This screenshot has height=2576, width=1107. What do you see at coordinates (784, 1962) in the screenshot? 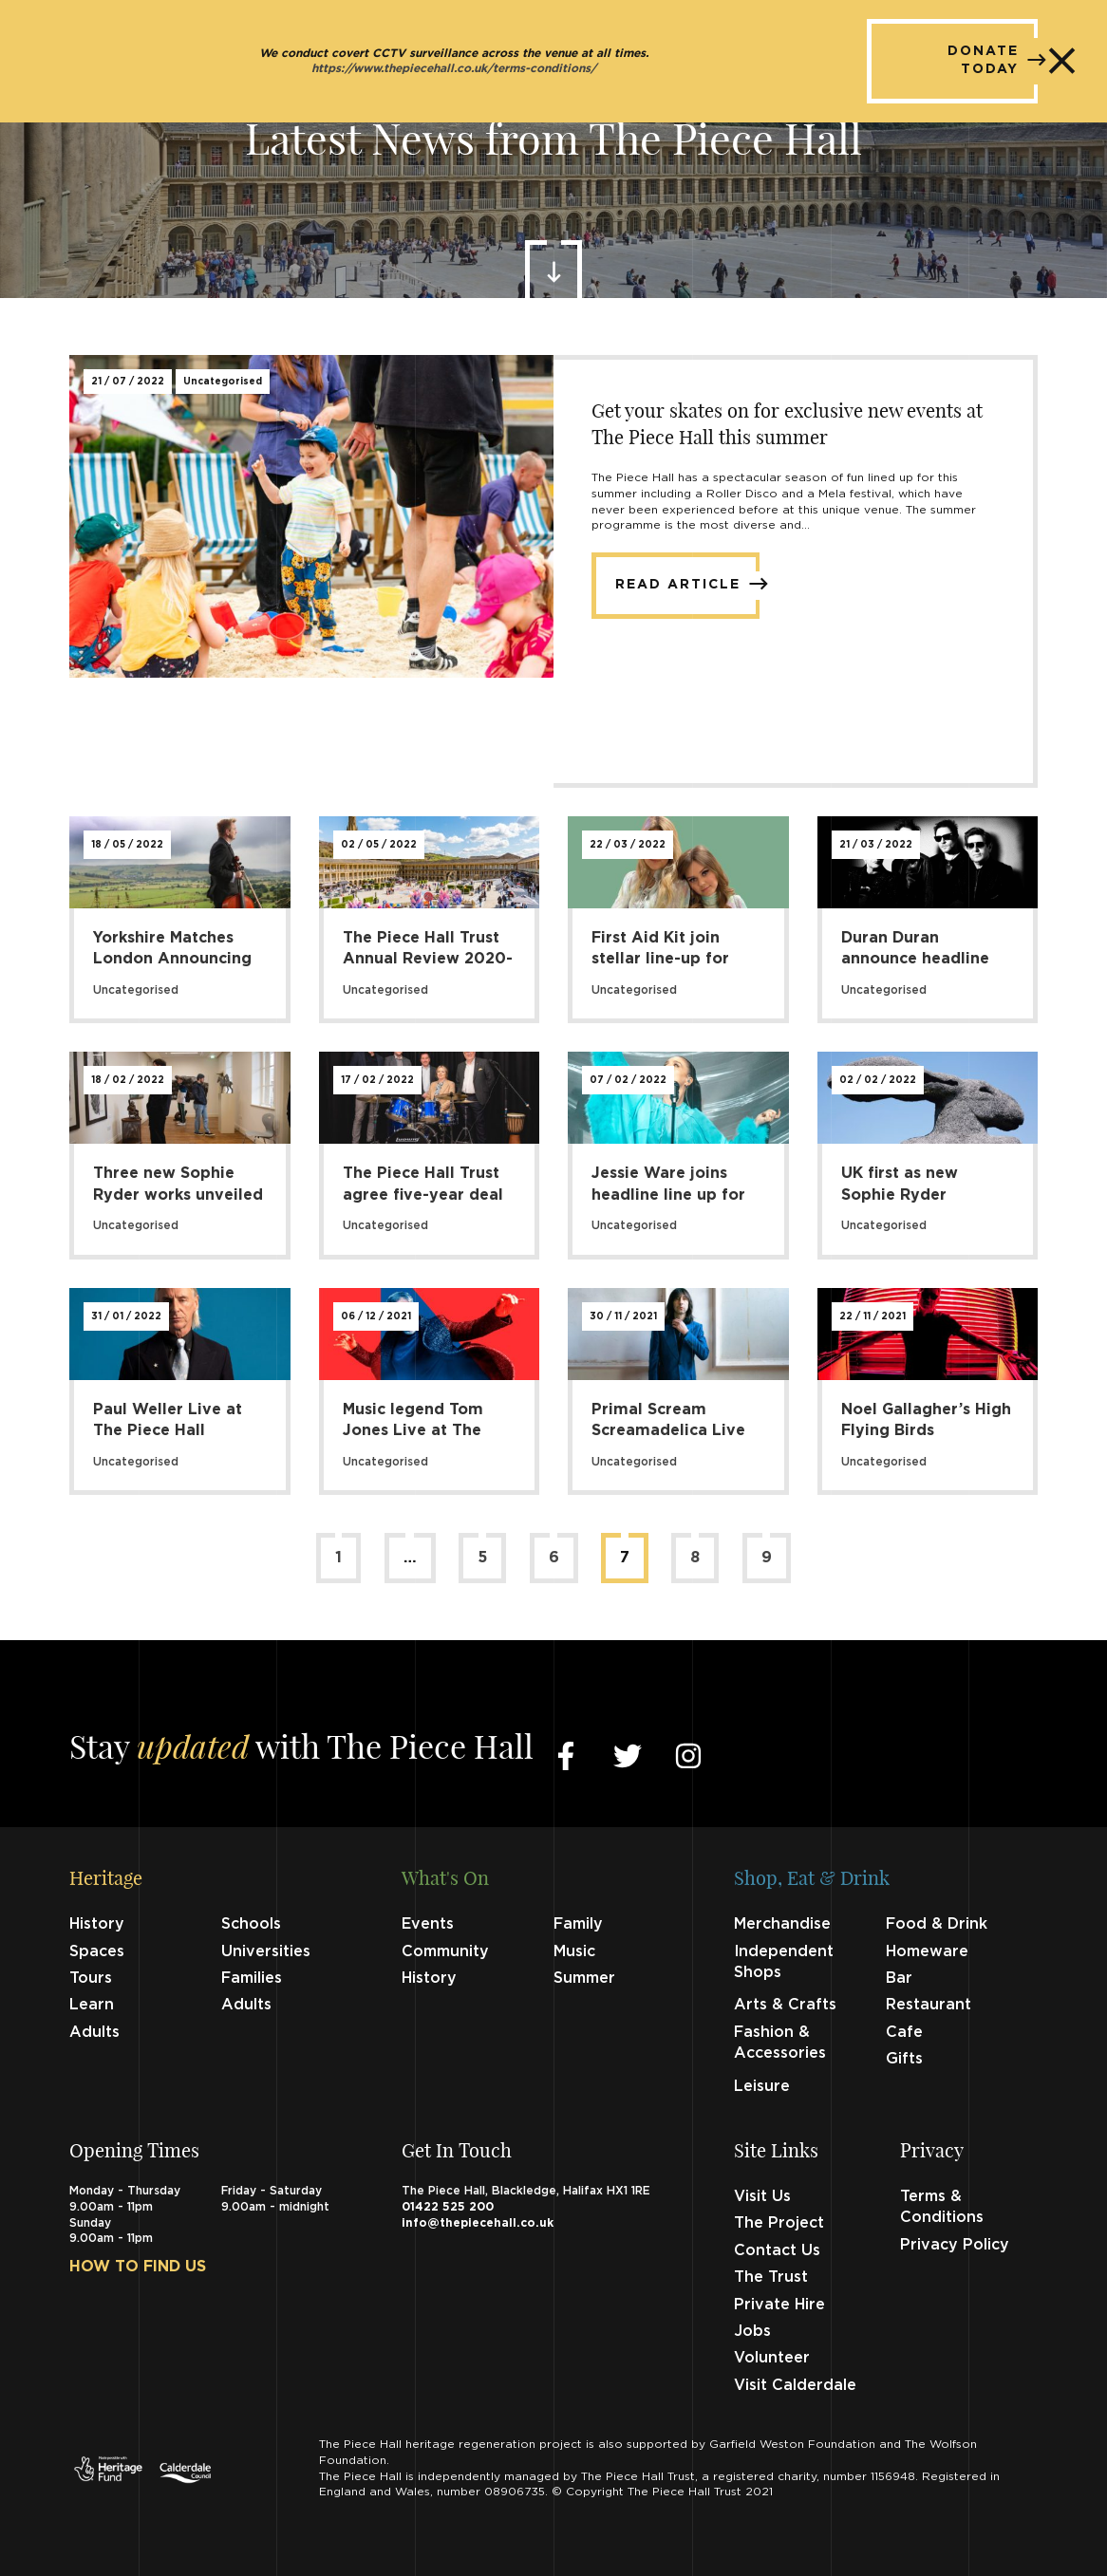
I see `Independent Shops` at bounding box center [784, 1962].